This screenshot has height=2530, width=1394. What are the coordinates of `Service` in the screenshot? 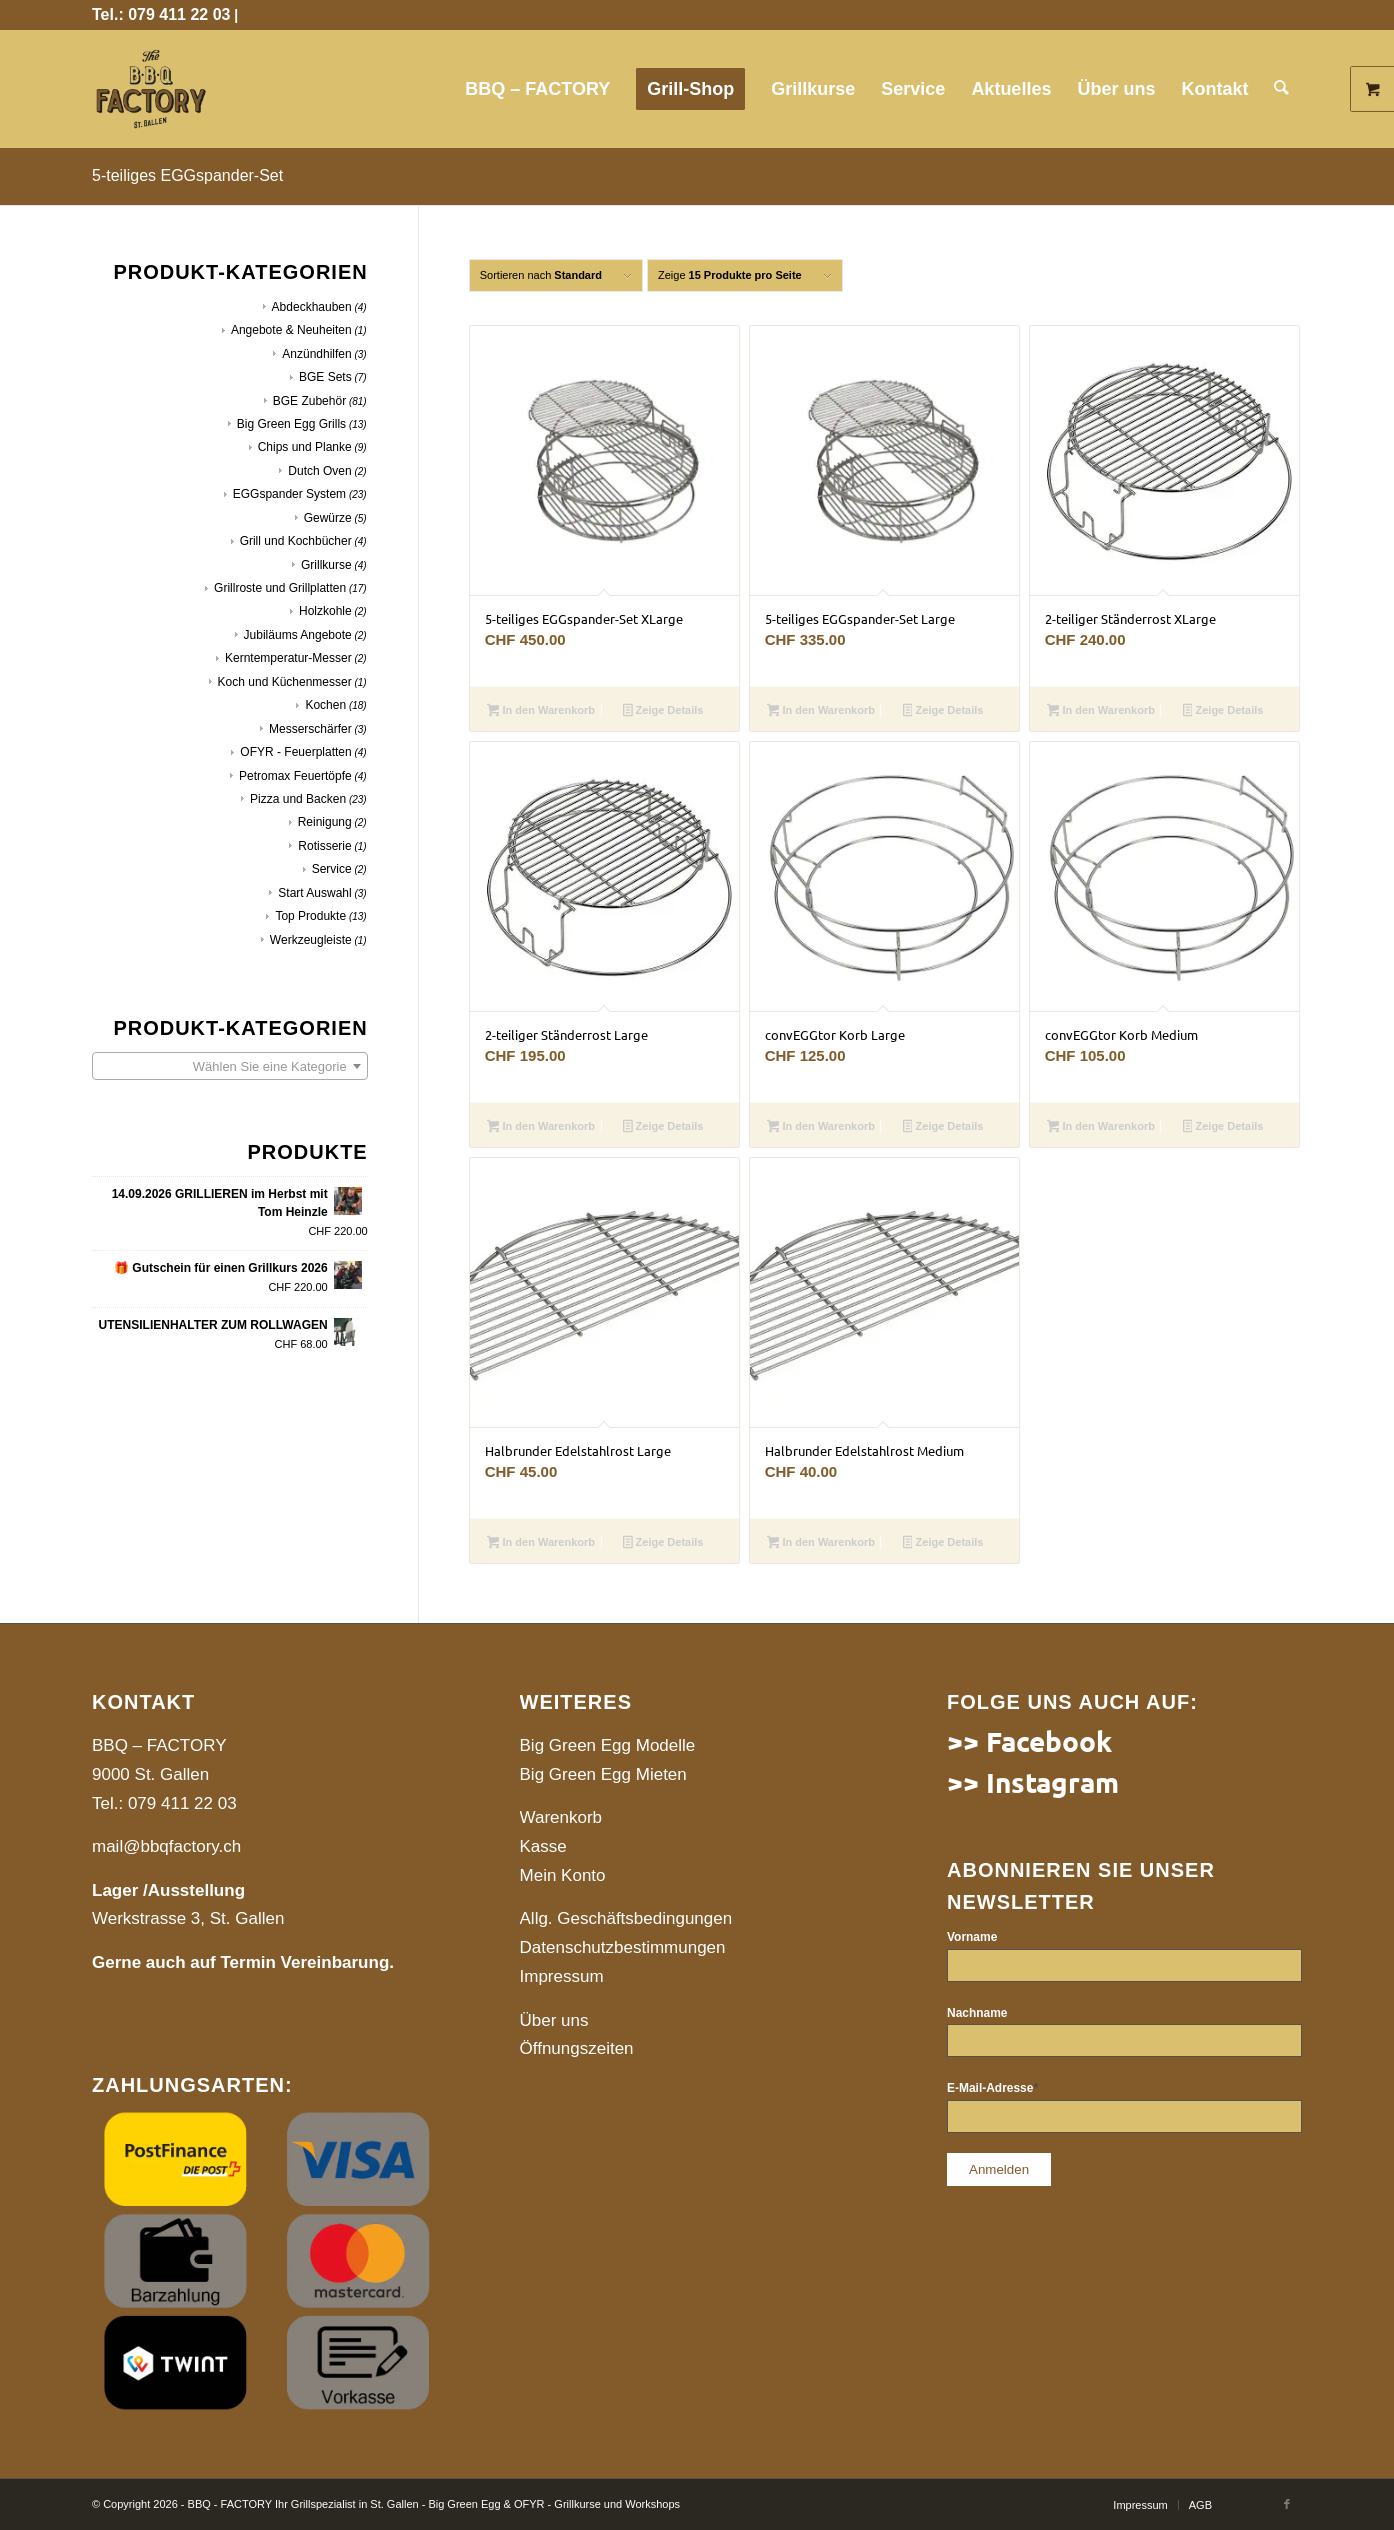 It's located at (332, 869).